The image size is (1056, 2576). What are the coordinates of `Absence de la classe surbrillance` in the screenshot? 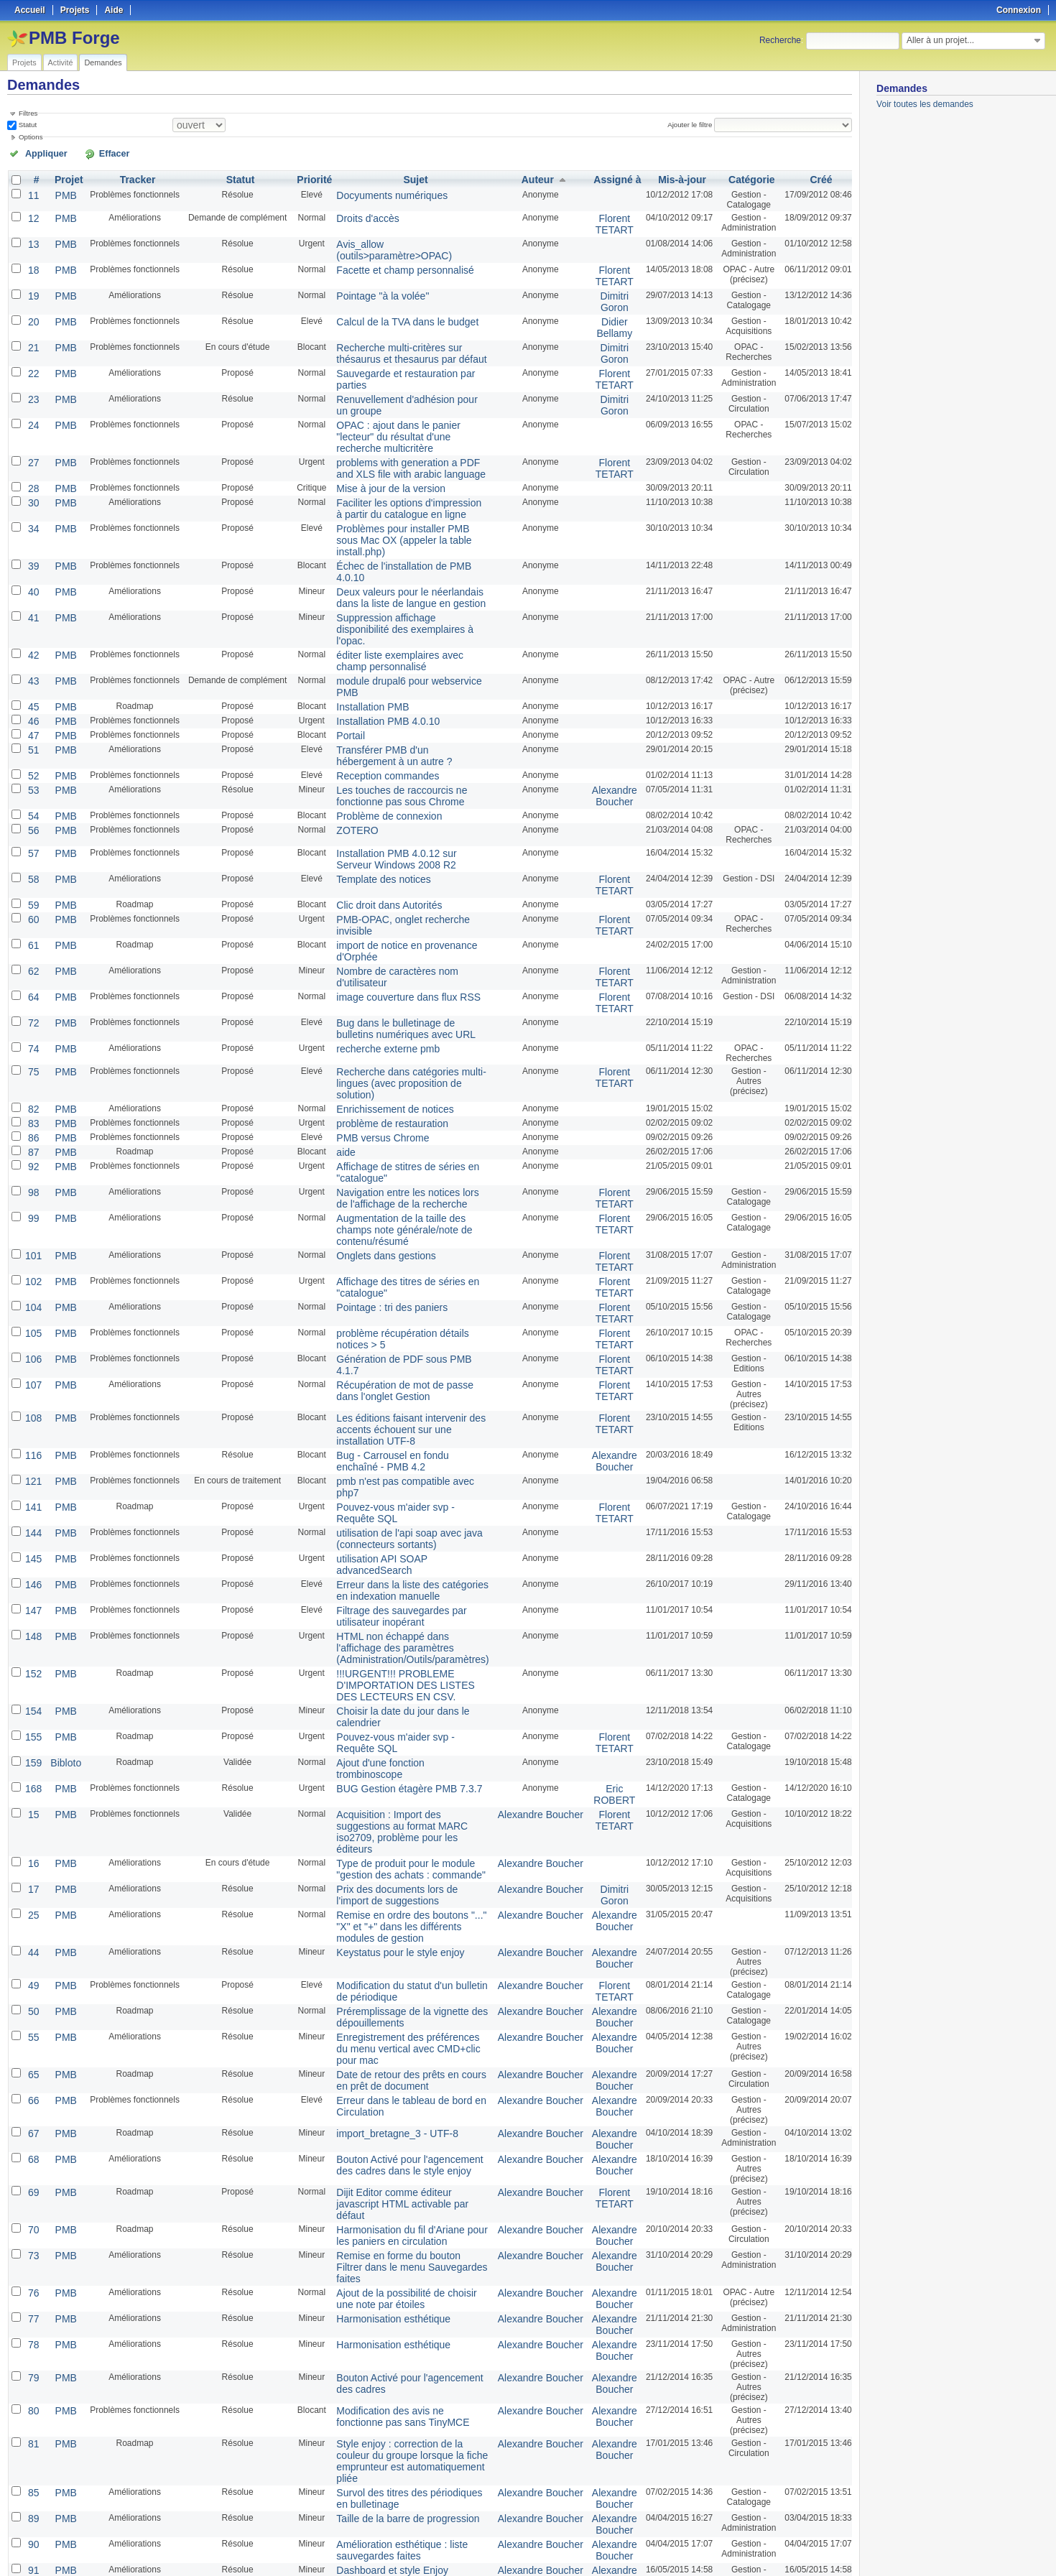 It's located at (391, 2309).